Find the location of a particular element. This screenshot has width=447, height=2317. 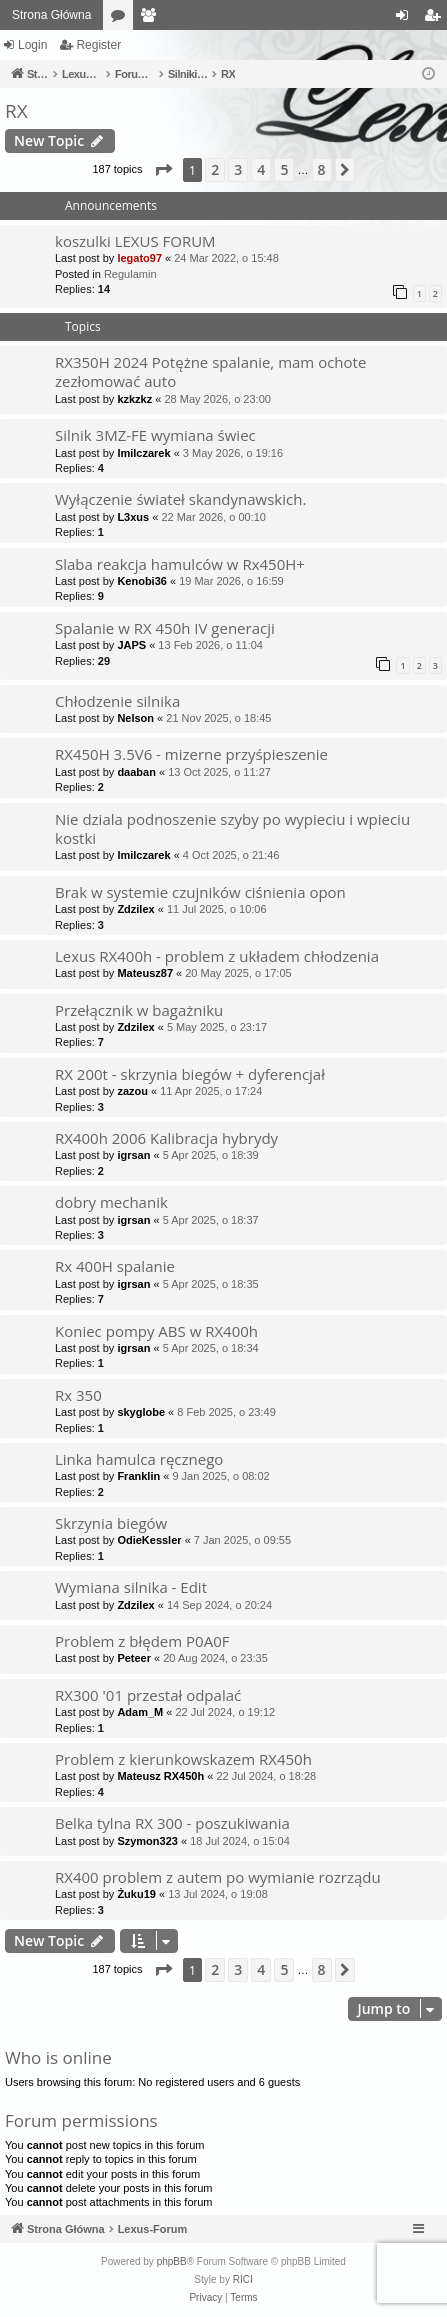

5 [button] is located at coordinates (284, 169).